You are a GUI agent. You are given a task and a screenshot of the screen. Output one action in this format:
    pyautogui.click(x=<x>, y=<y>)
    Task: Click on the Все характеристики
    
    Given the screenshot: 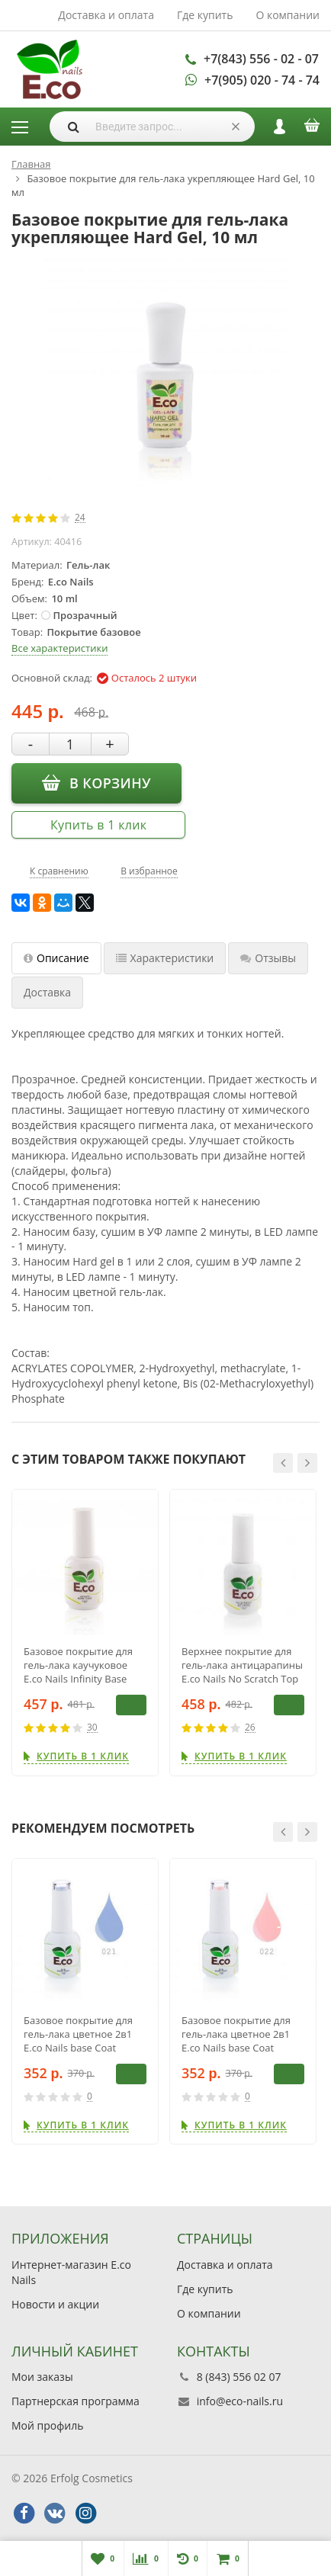 What is the action you would take?
    pyautogui.click(x=59, y=648)
    